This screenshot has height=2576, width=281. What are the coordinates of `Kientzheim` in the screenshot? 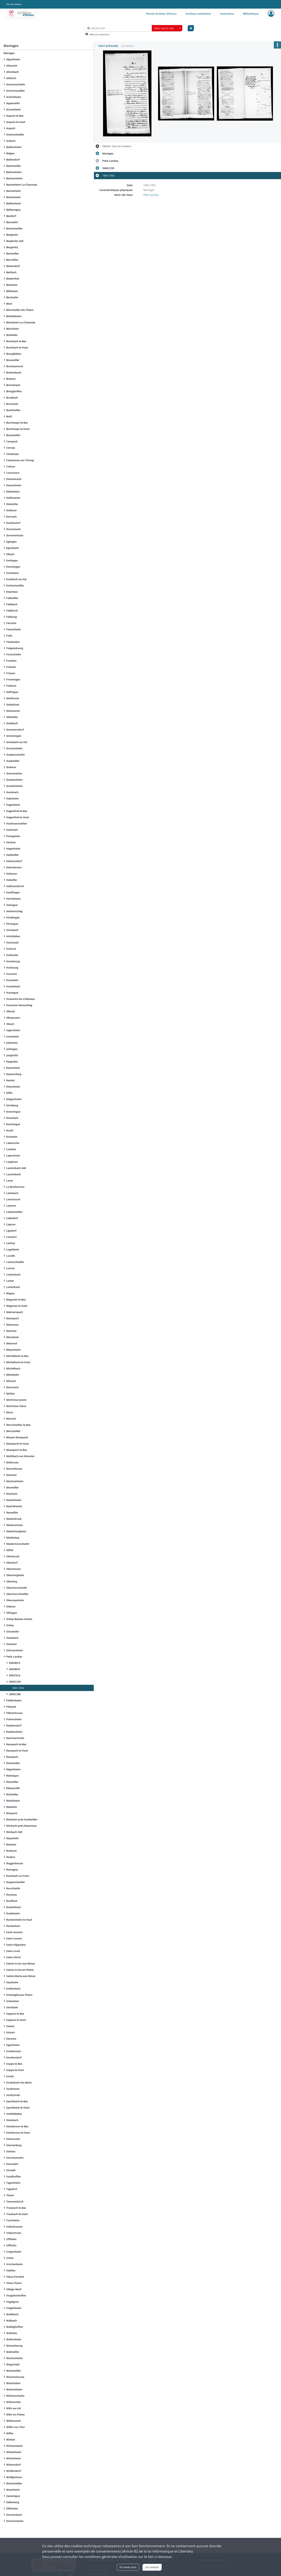 It's located at (13, 1086).